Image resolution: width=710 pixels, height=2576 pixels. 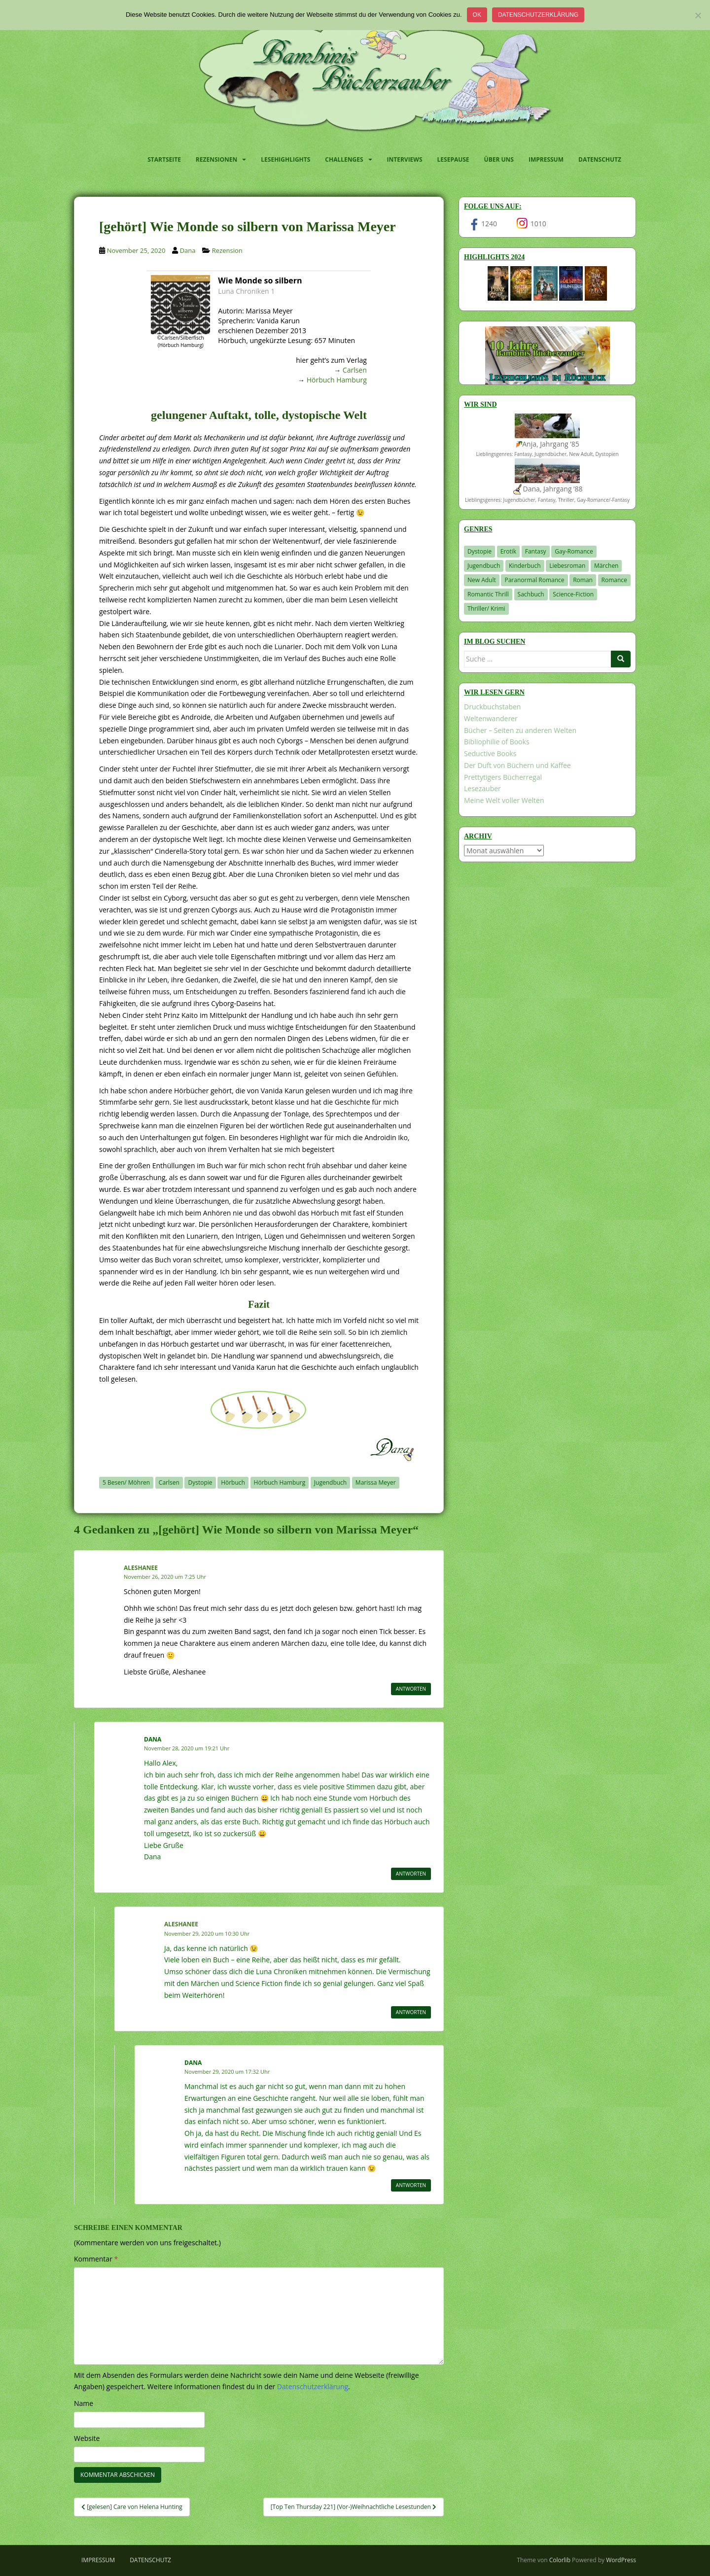 I want to click on Fantasy [Fantasy (1.199 Einträge)], so click(x=535, y=551).